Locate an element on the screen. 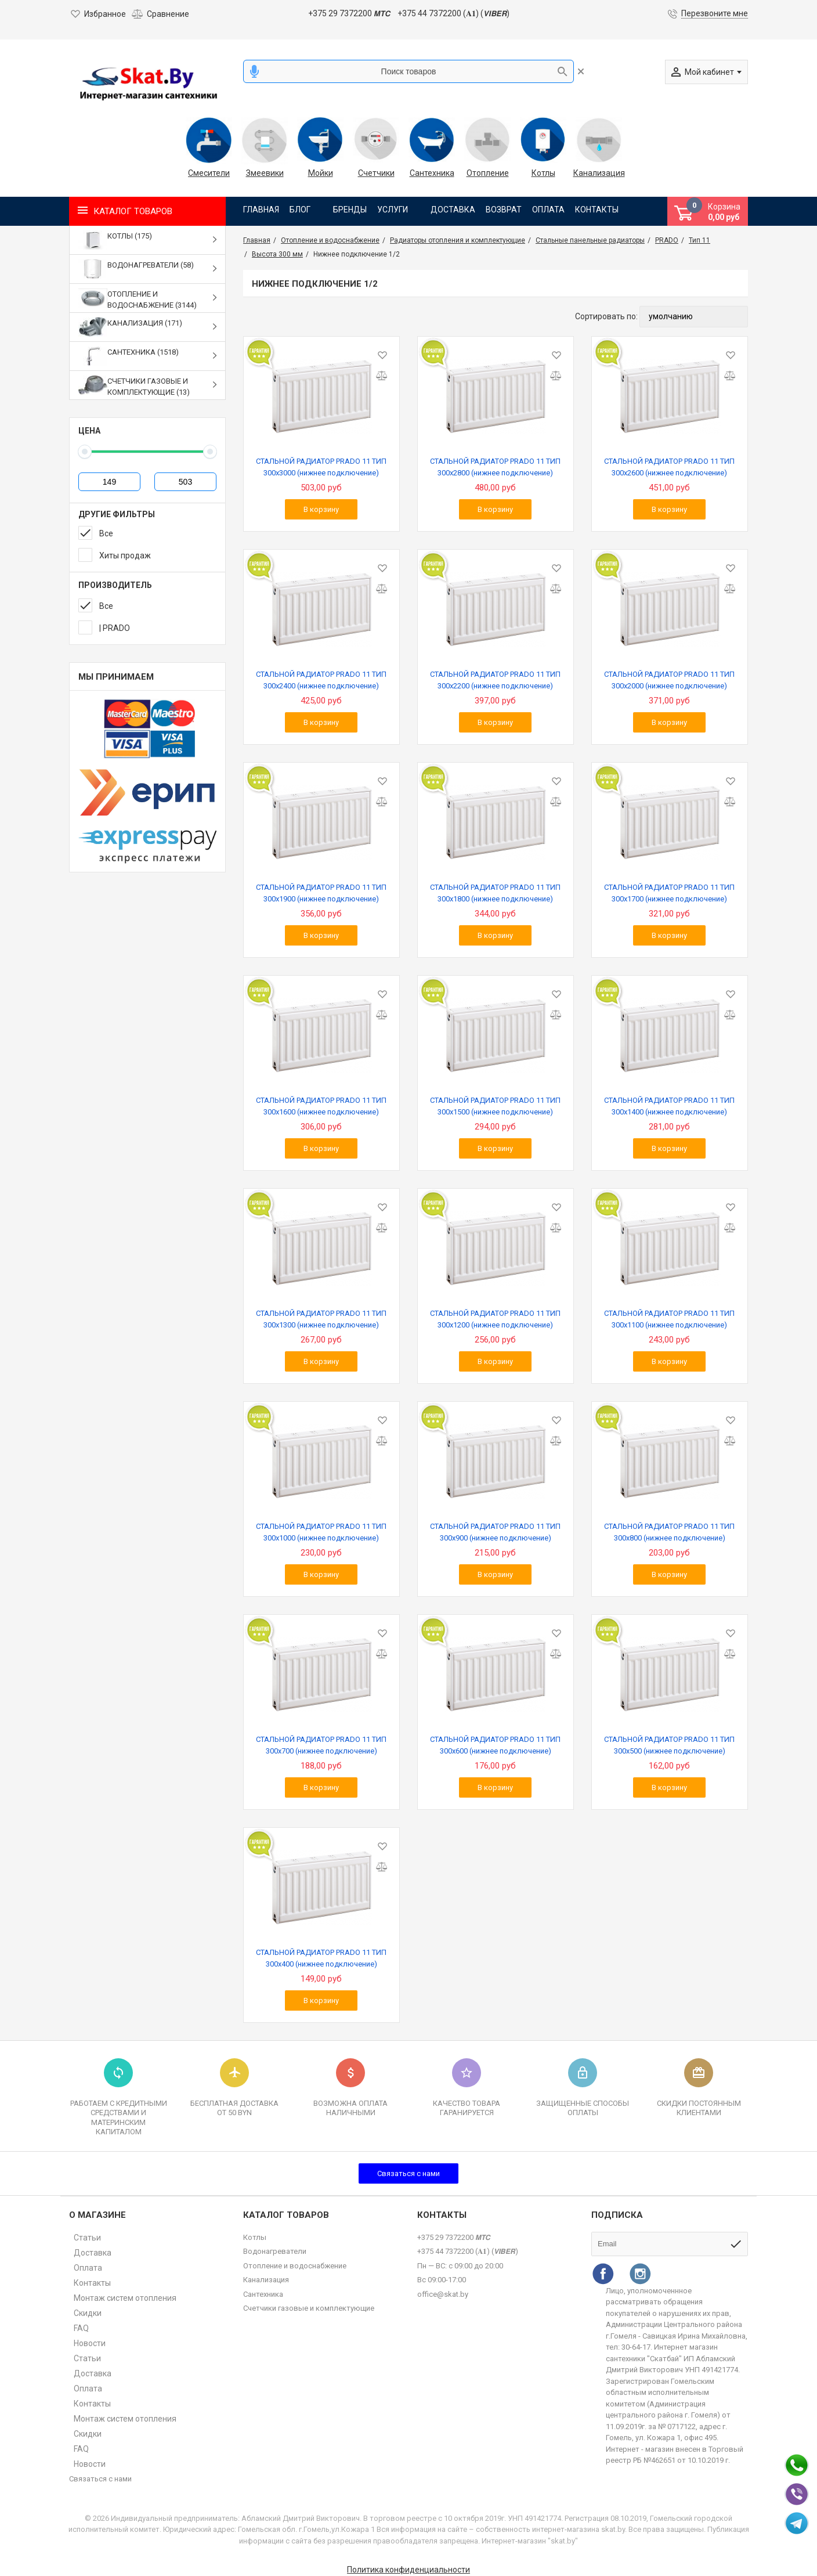  СТАЛЬНОЙ РАДИАТОР PRADO 11 ТИП 300х800 (нижнее подключение) is located at coordinates (669, 1532).